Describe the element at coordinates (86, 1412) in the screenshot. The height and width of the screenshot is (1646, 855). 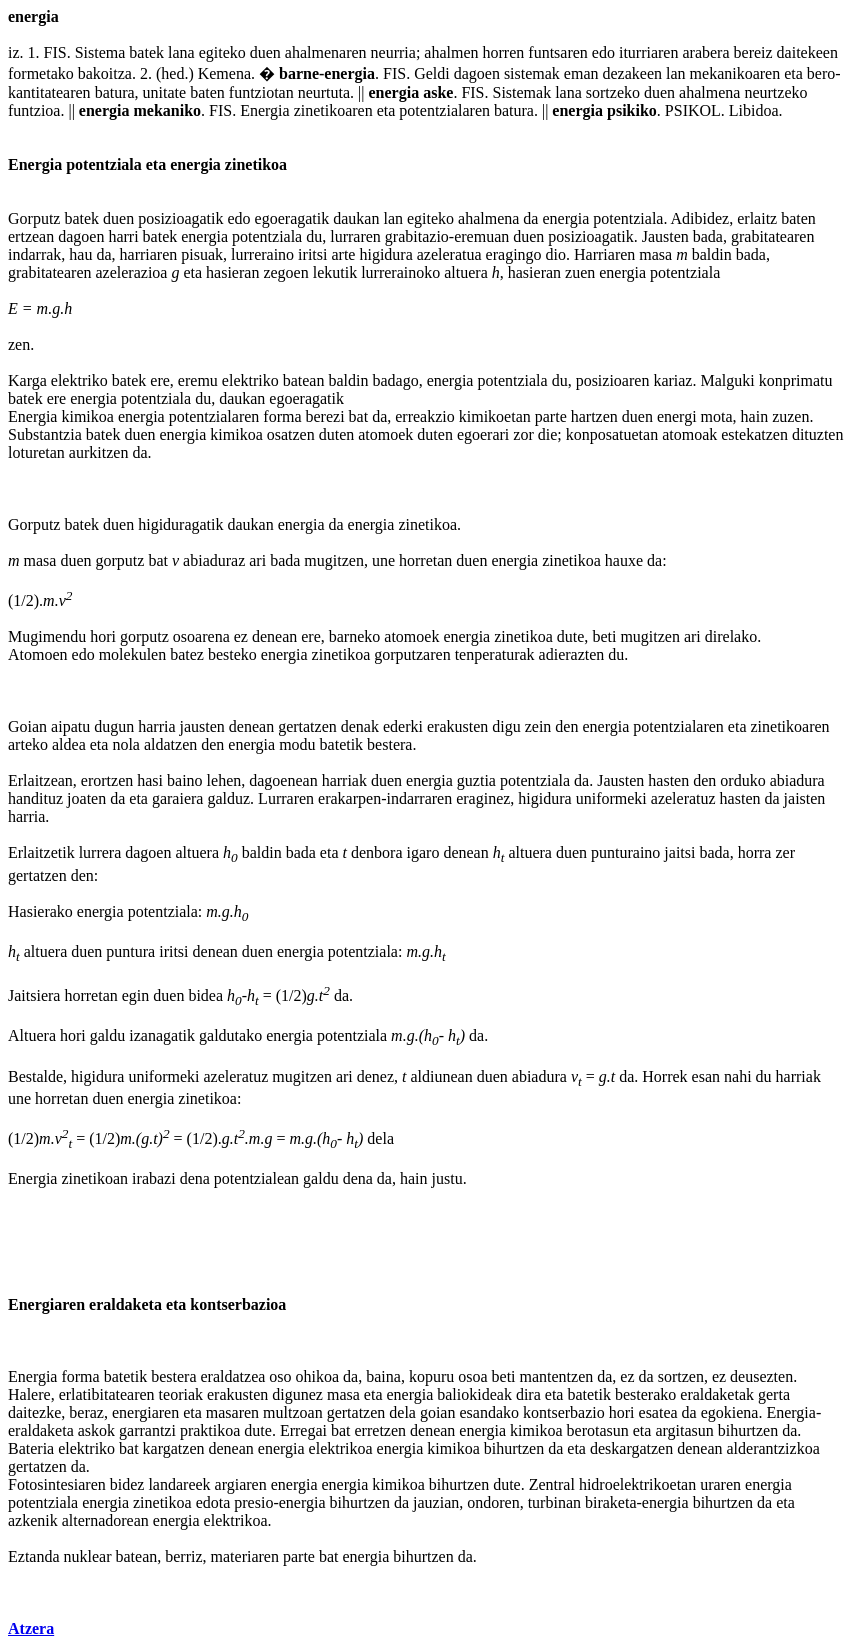
I see `beraz` at that location.